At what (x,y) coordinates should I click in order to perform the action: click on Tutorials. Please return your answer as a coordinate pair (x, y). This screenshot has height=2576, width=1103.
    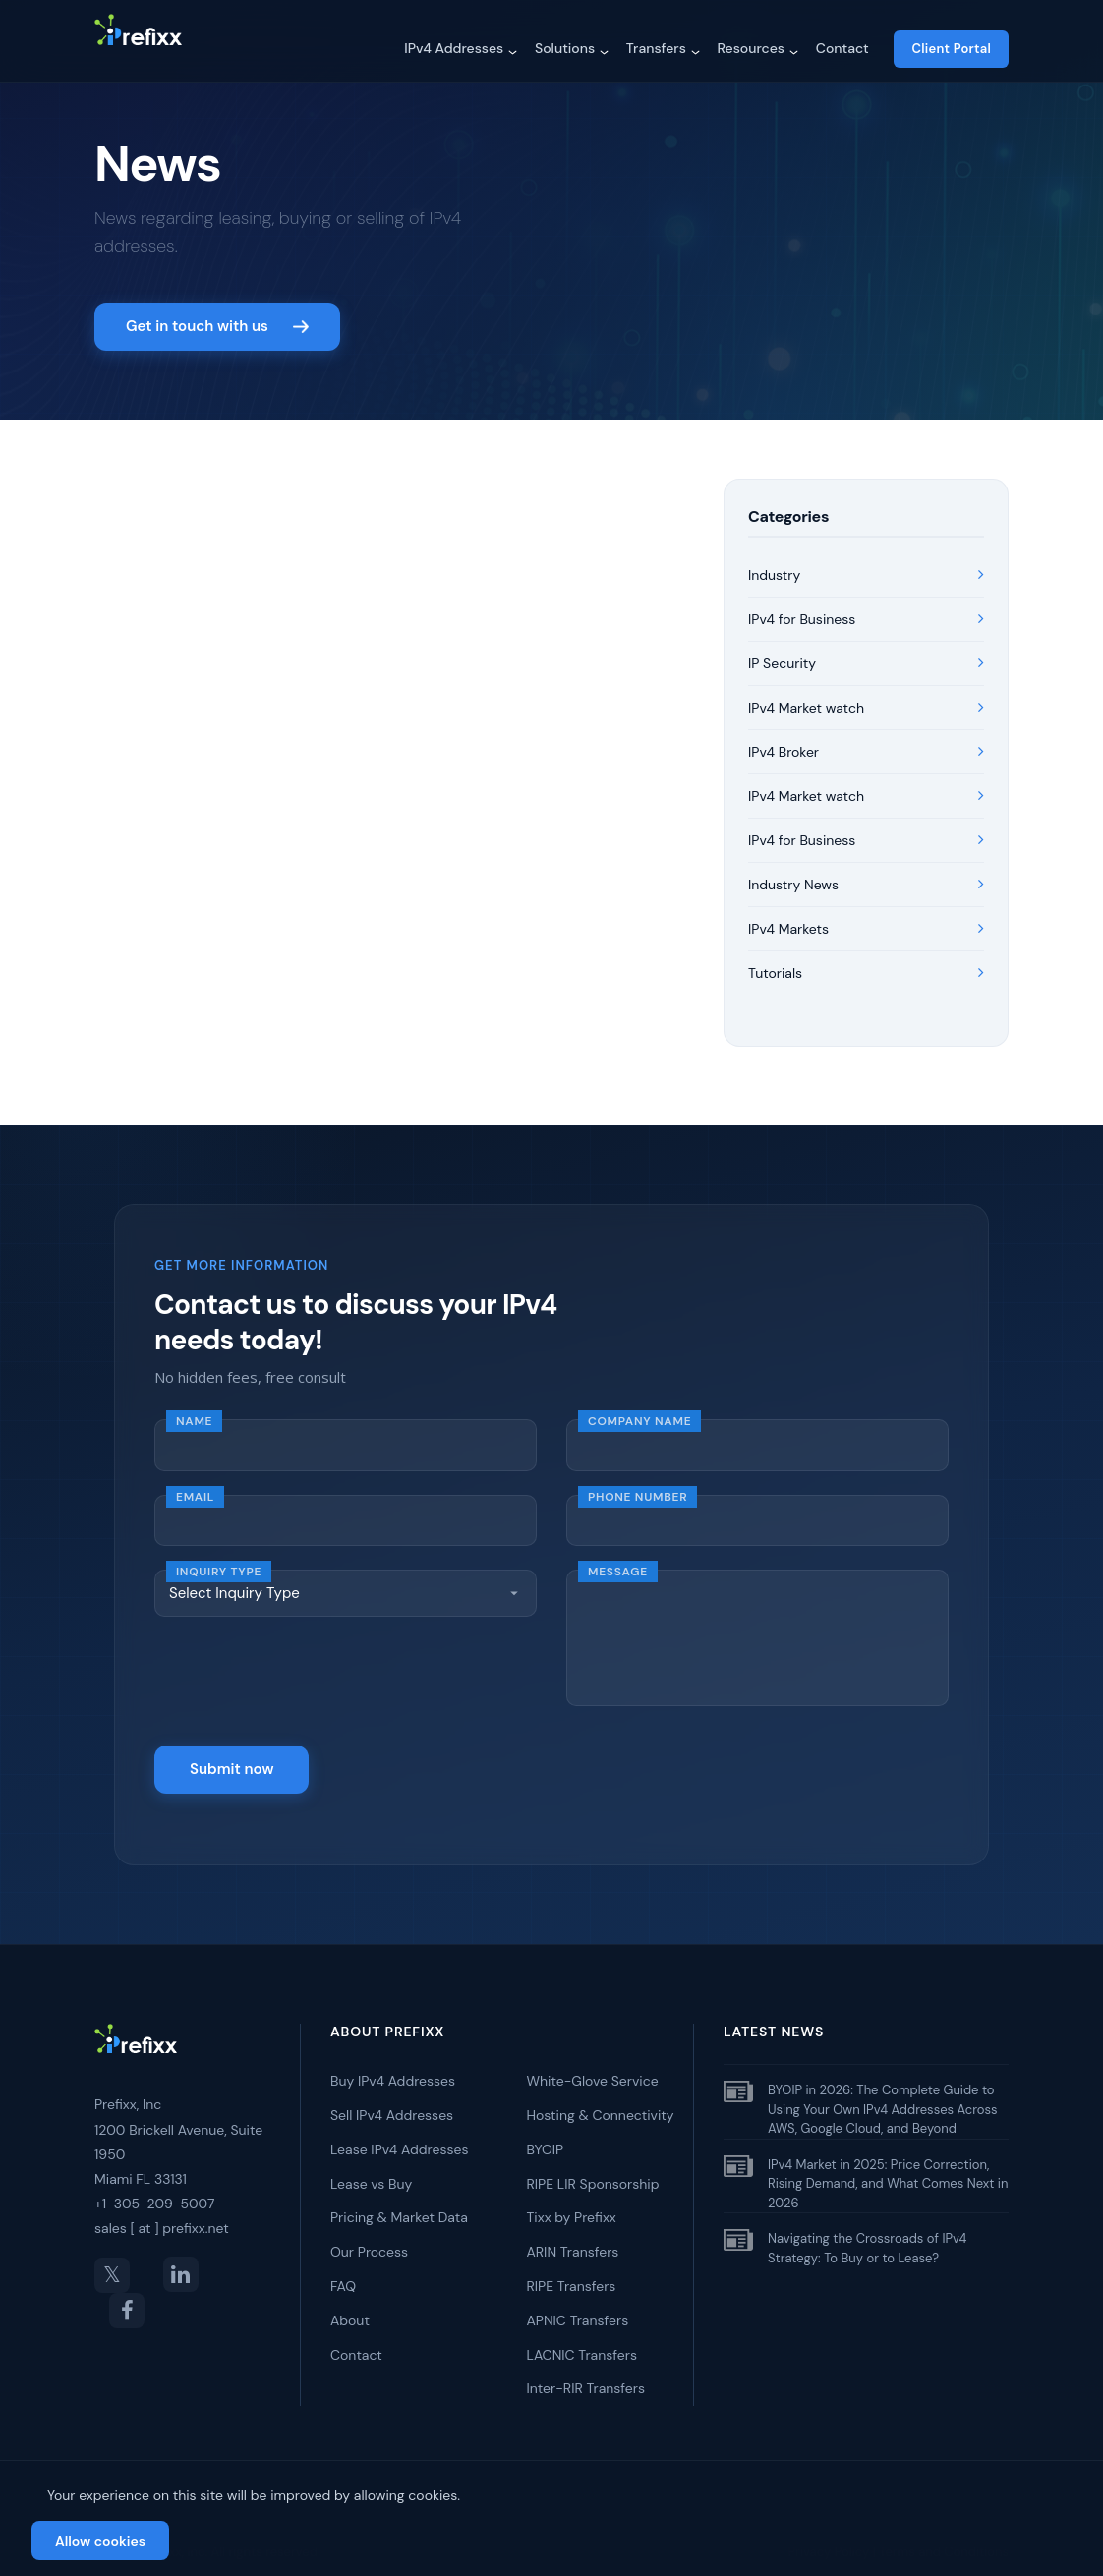
    Looking at the image, I should click on (866, 963).